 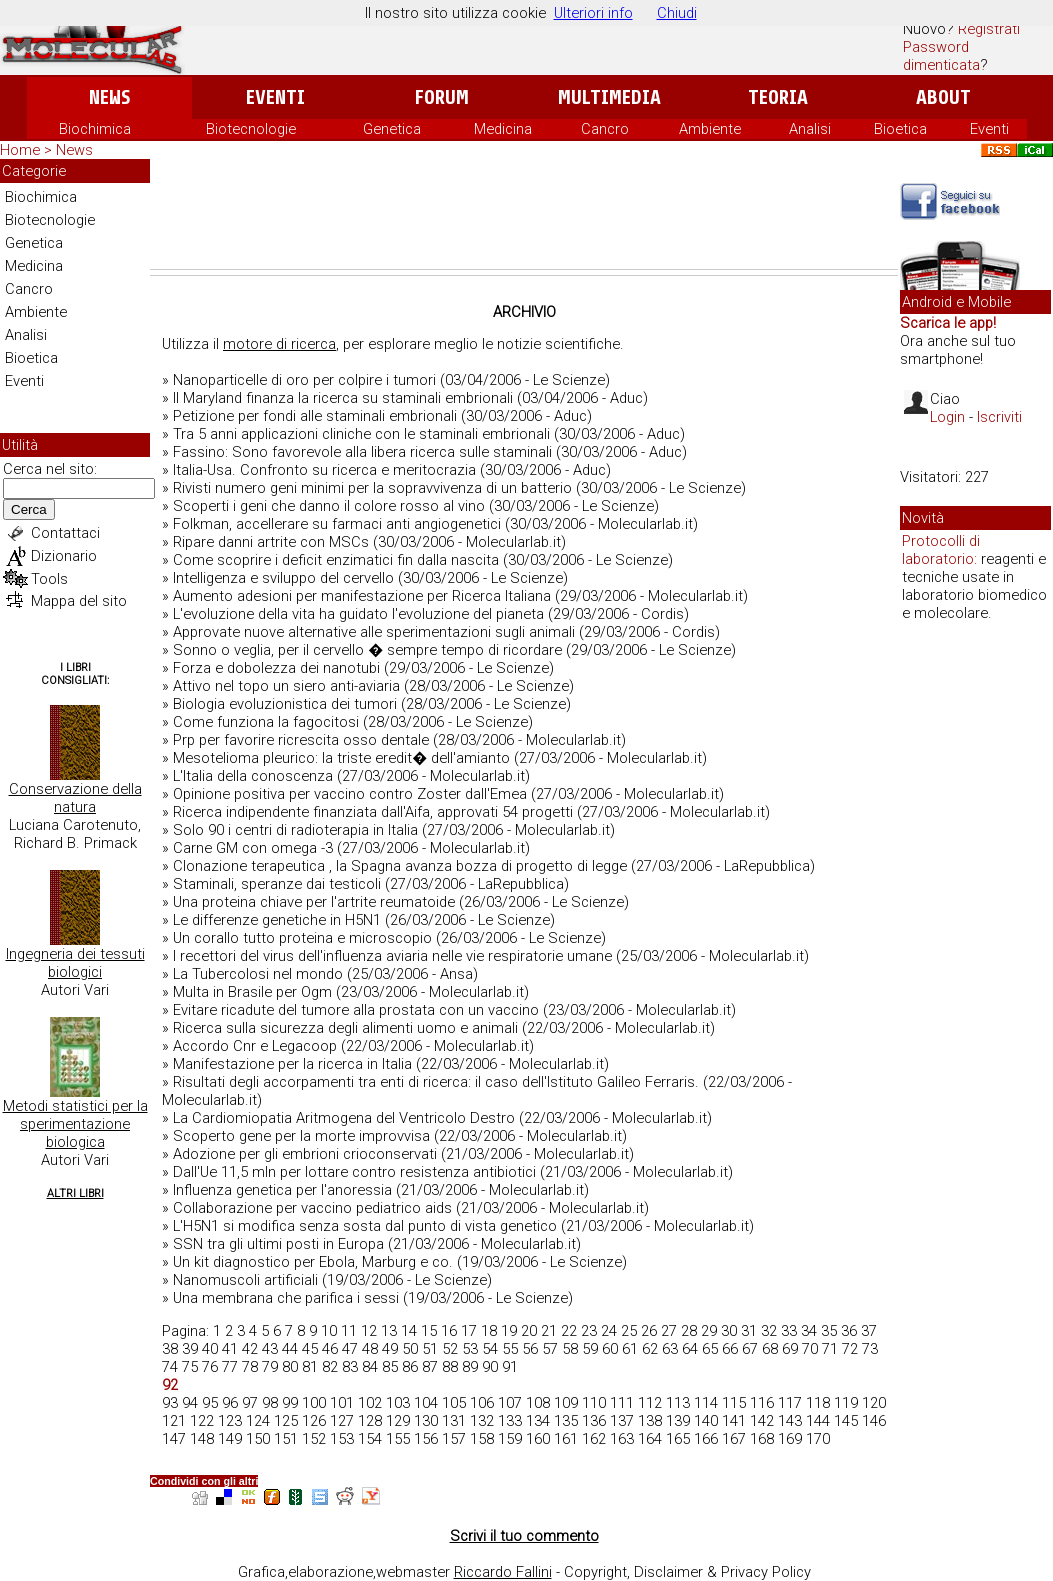 What do you see at coordinates (370, 1349) in the screenshot?
I see `48` at bounding box center [370, 1349].